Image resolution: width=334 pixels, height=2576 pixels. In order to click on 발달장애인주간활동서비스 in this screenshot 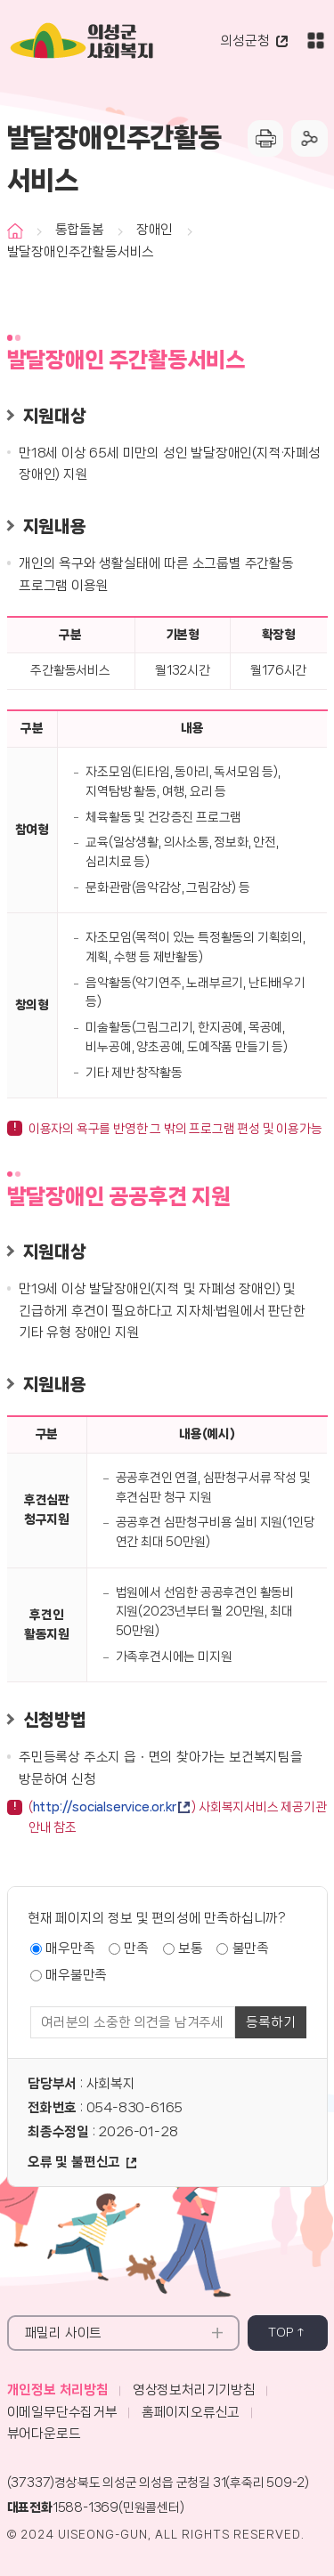, I will do `click(81, 252)`.